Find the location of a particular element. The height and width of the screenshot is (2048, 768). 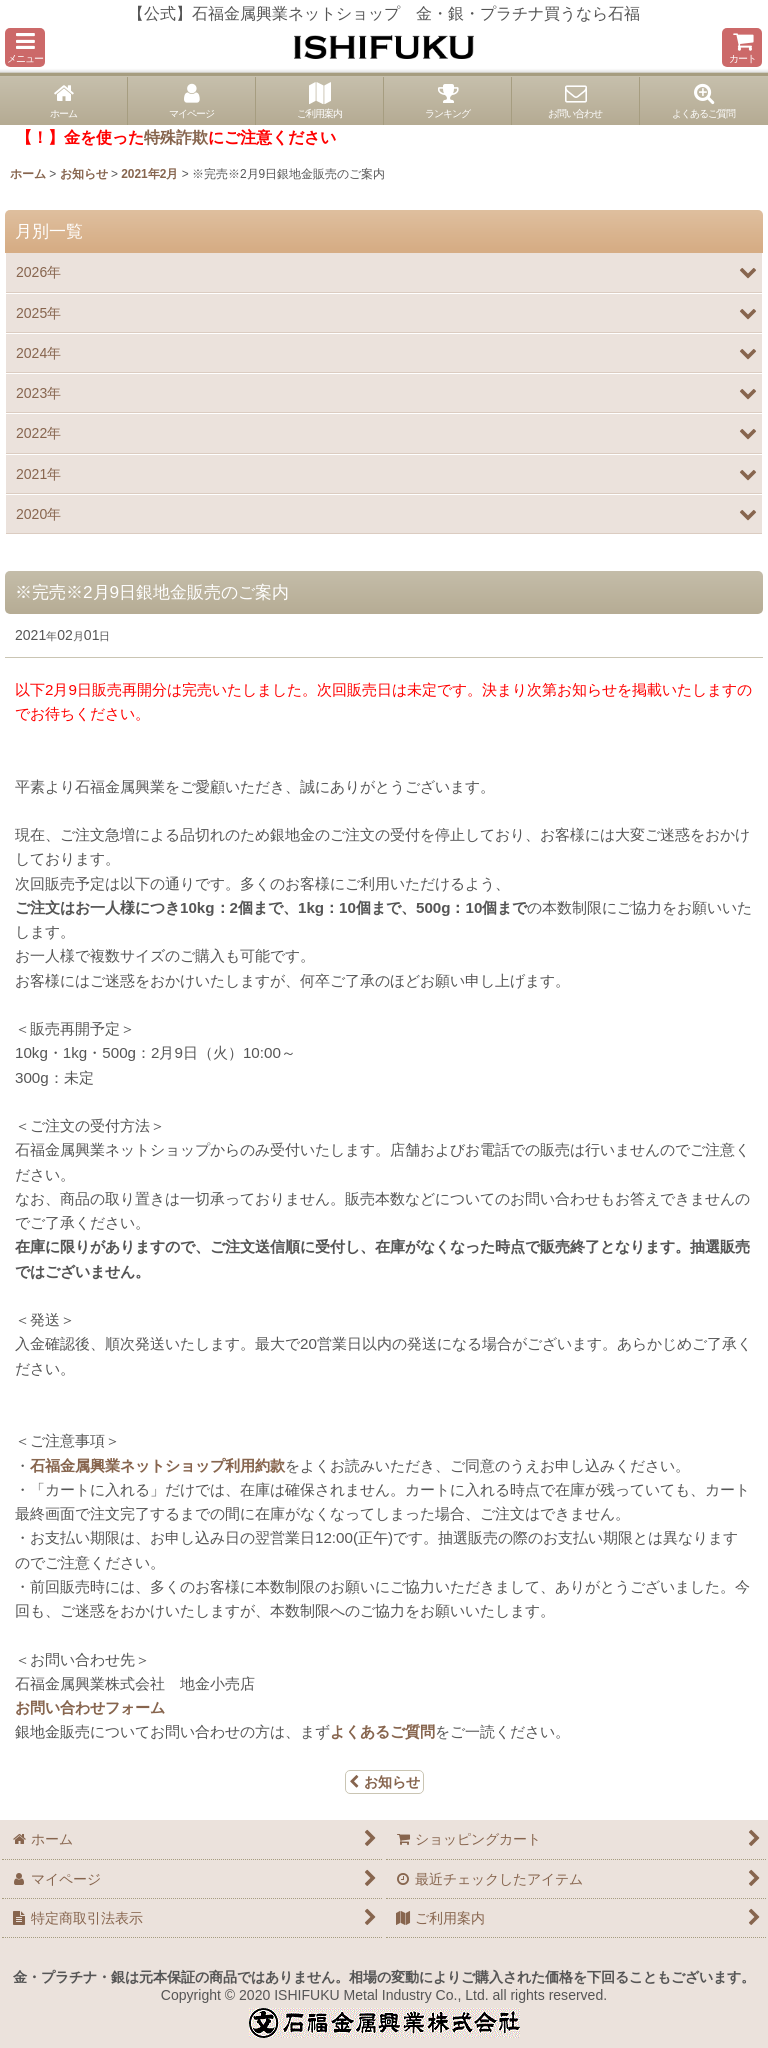

よくあるご質問 is located at coordinates (382, 1731).